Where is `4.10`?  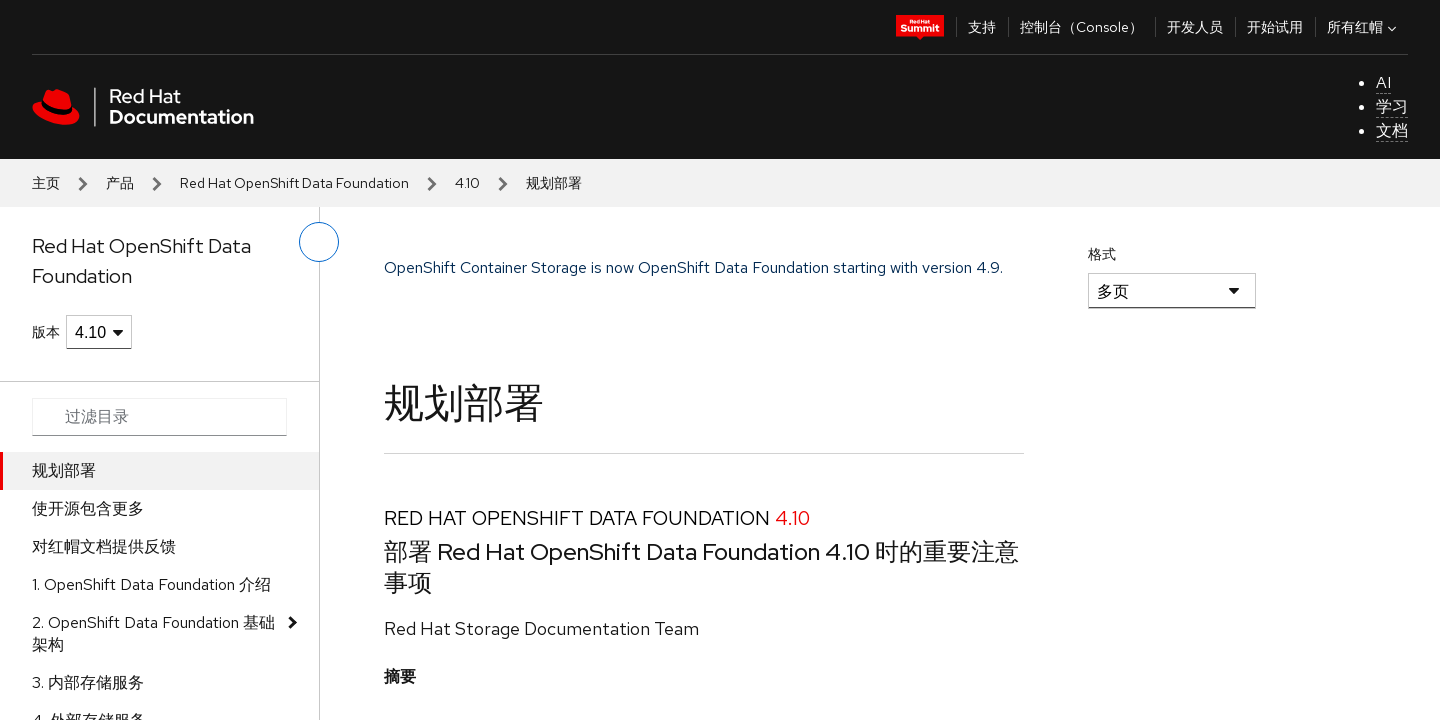 4.10 is located at coordinates (467, 183).